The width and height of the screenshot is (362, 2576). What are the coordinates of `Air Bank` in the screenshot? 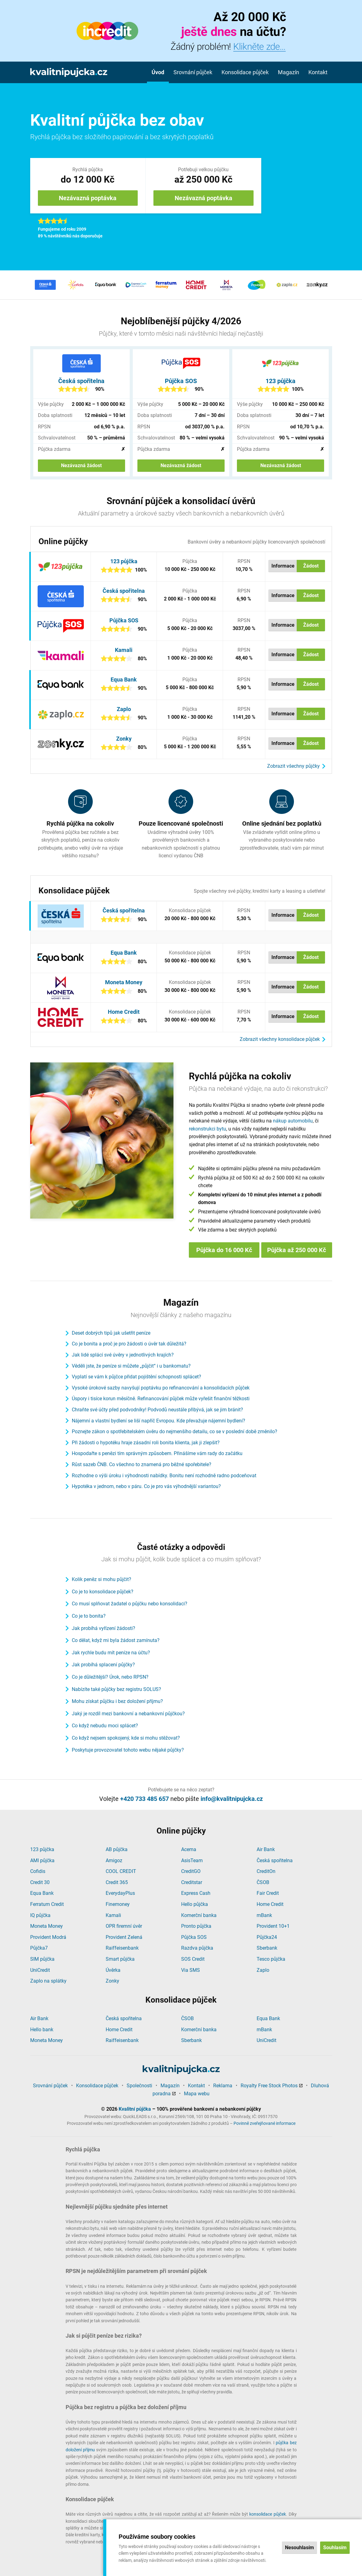 It's located at (266, 1849).